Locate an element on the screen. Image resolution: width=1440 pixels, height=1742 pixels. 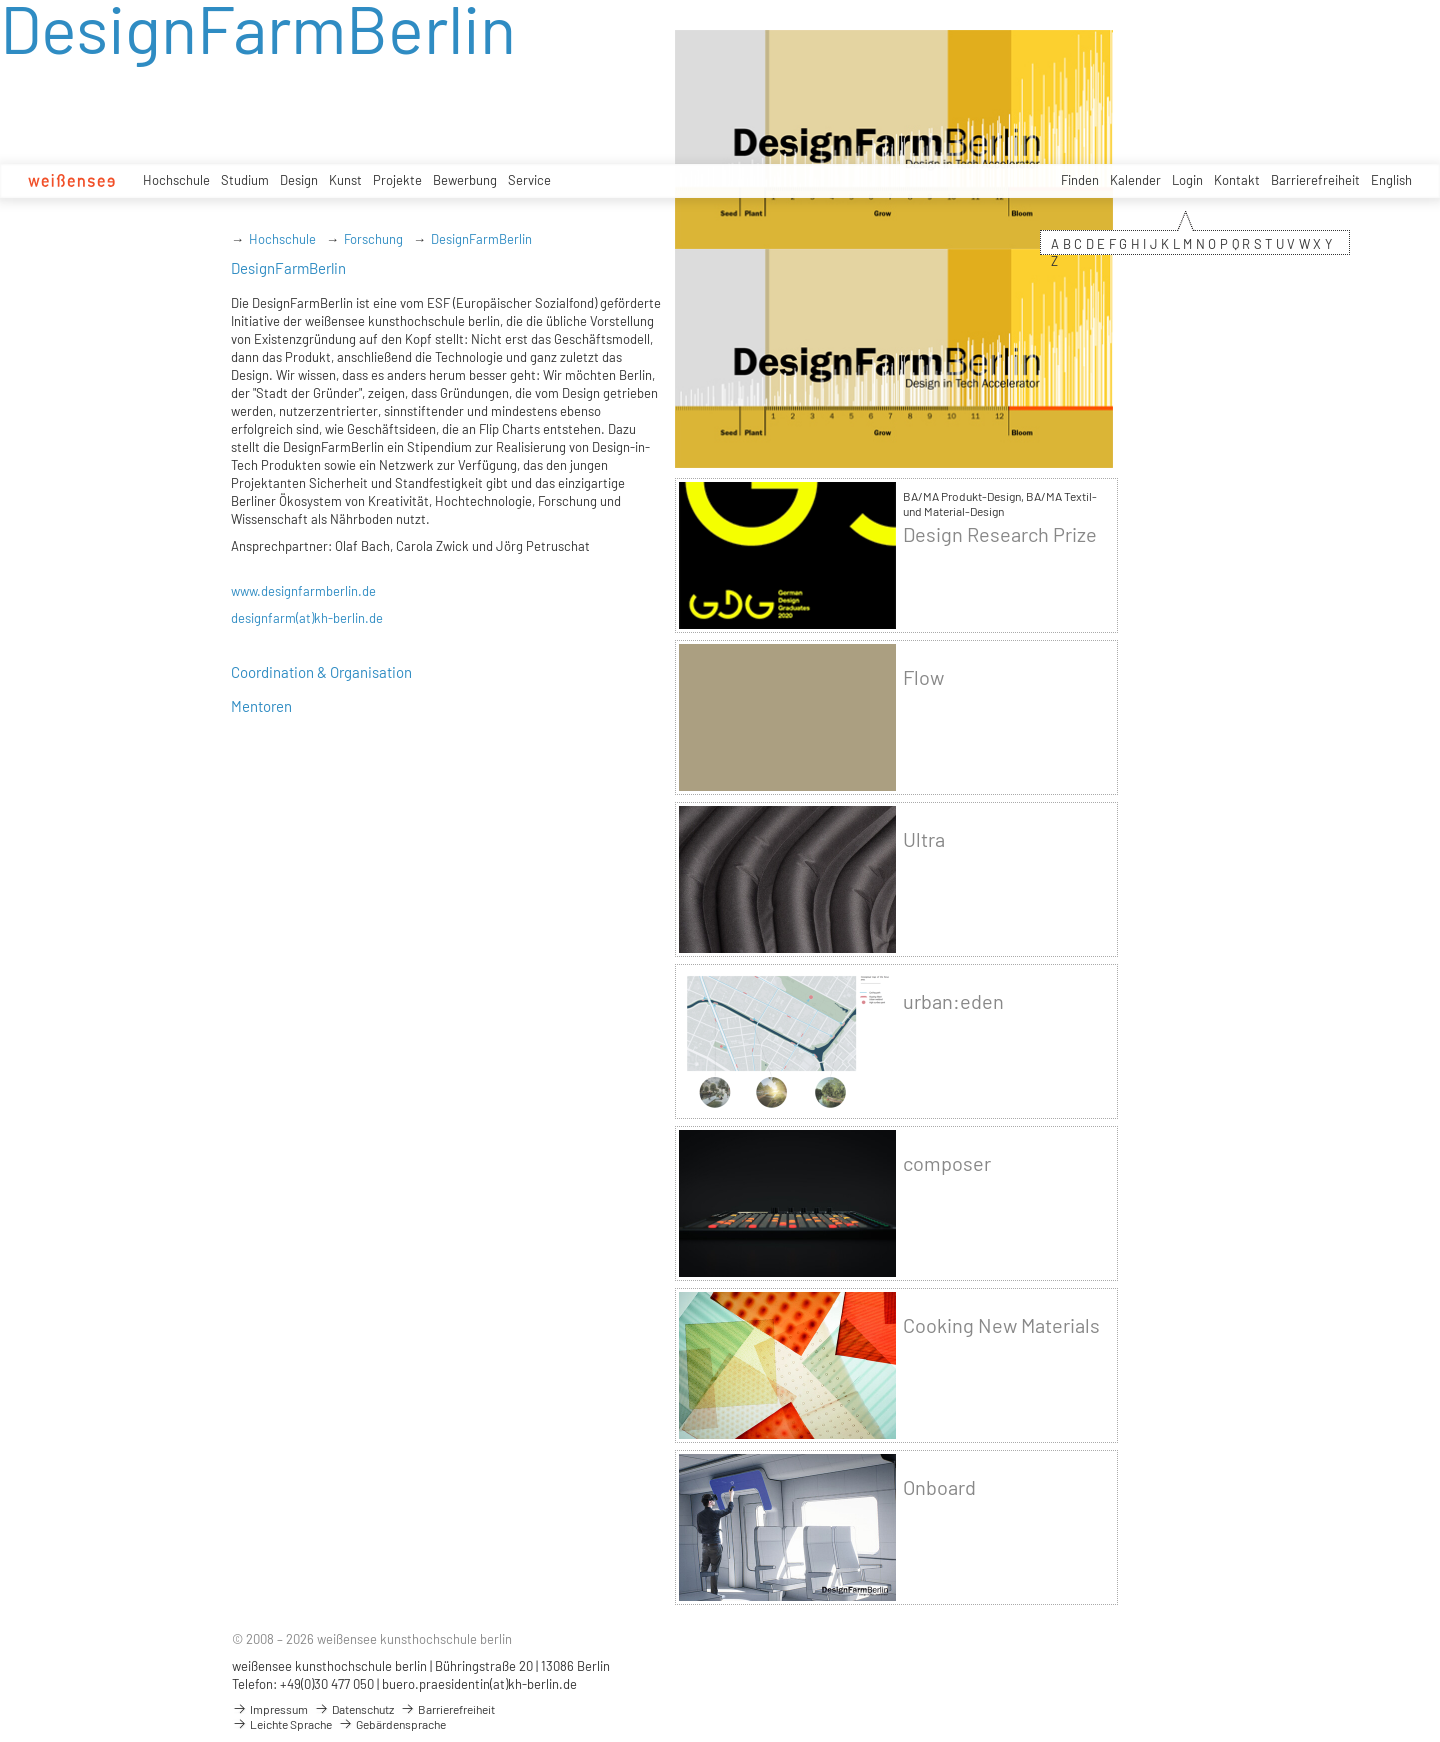
English is located at coordinates (1391, 180).